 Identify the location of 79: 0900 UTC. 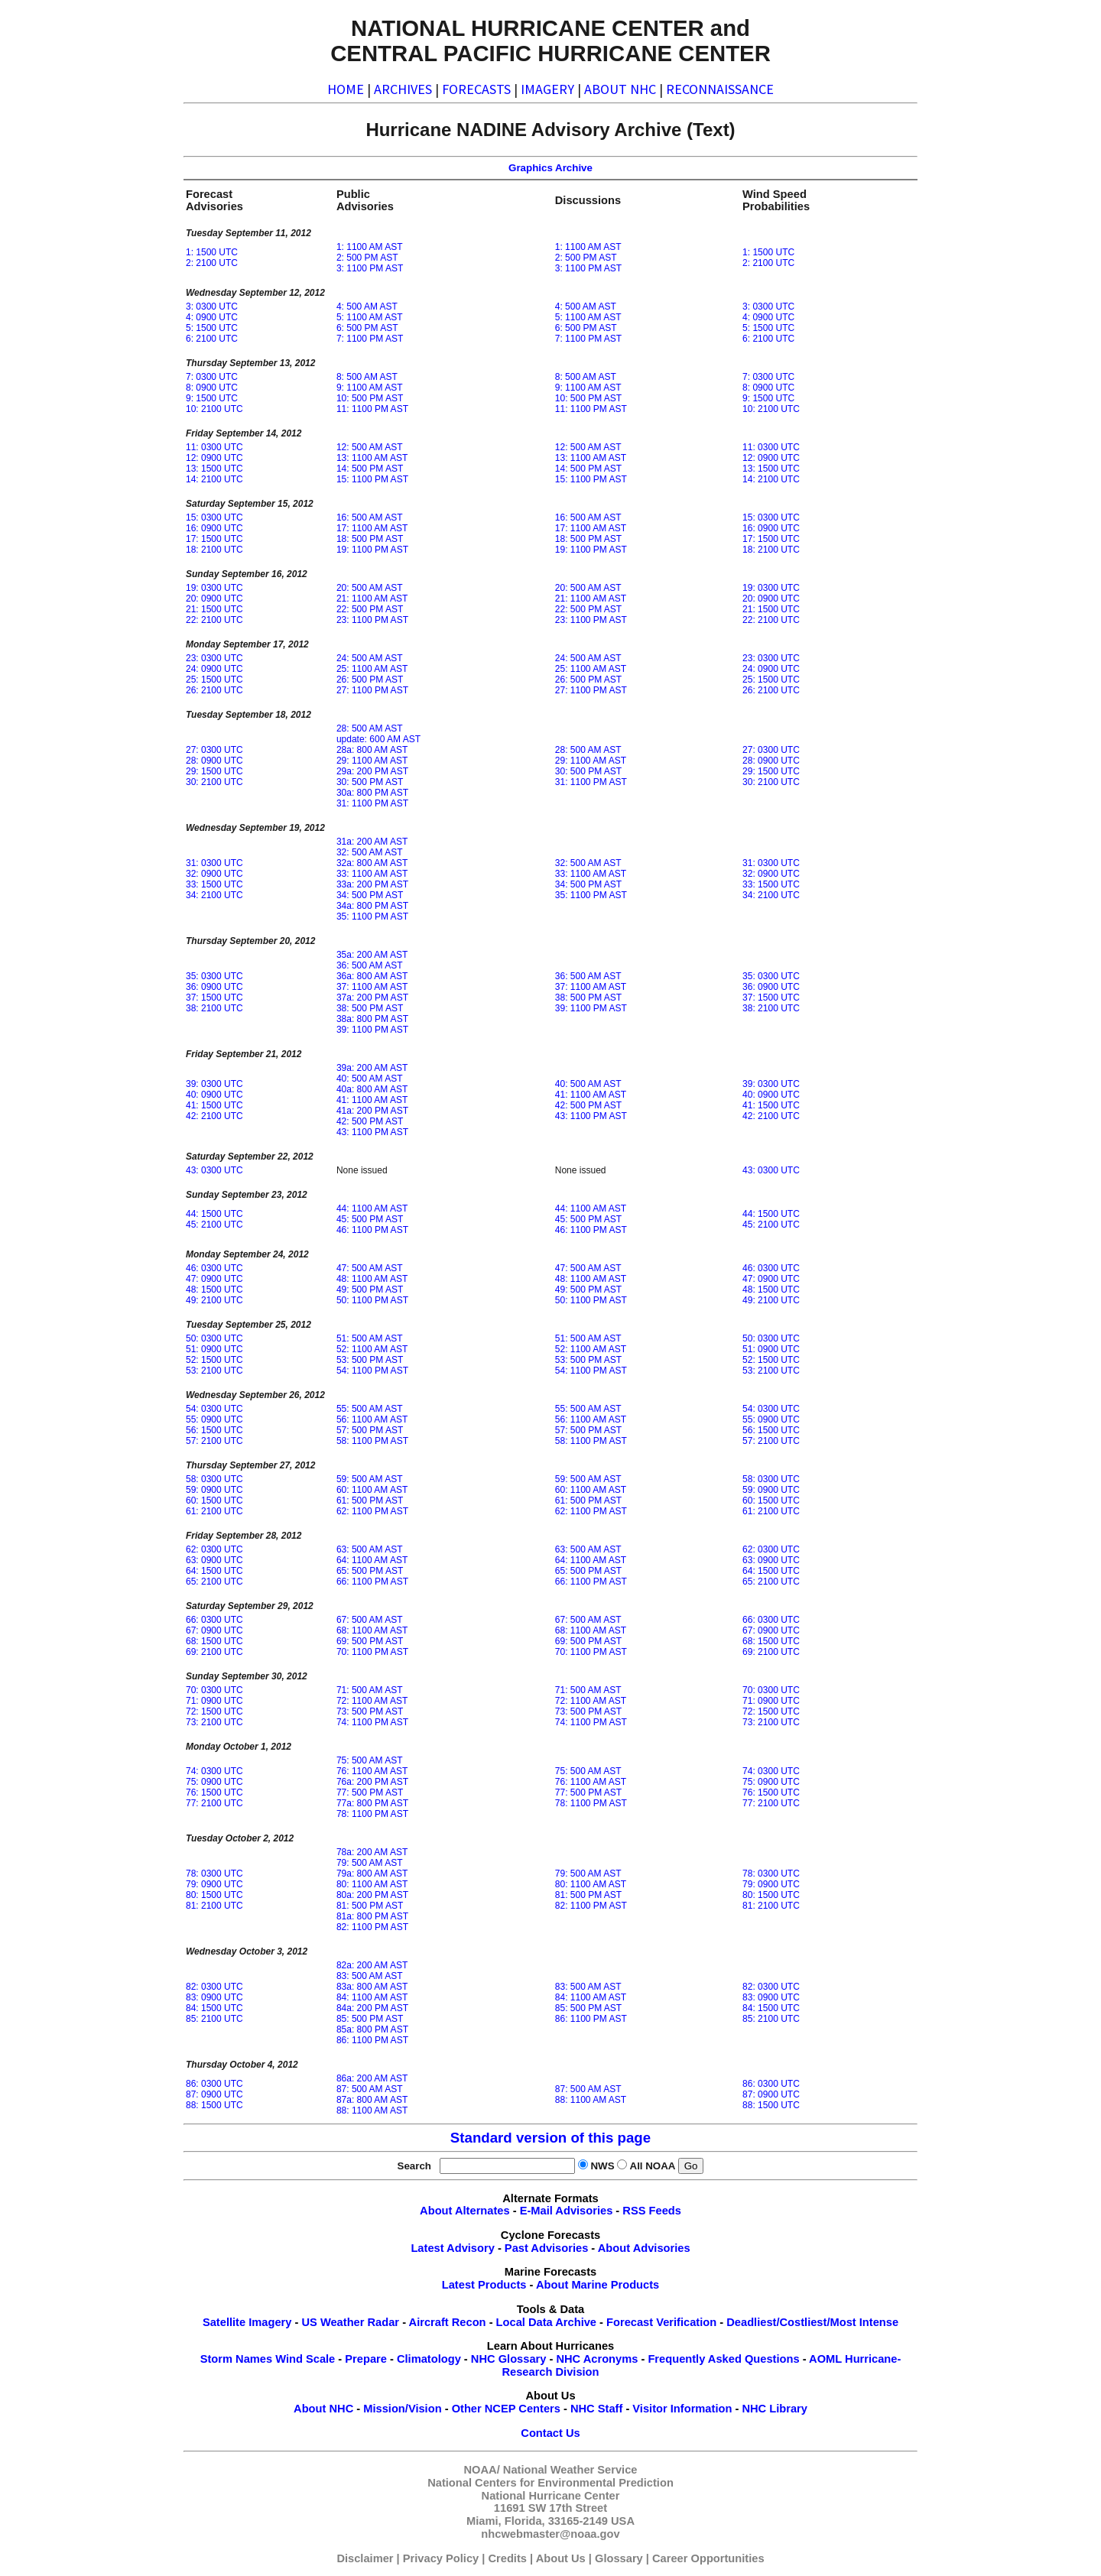
(214, 1884).